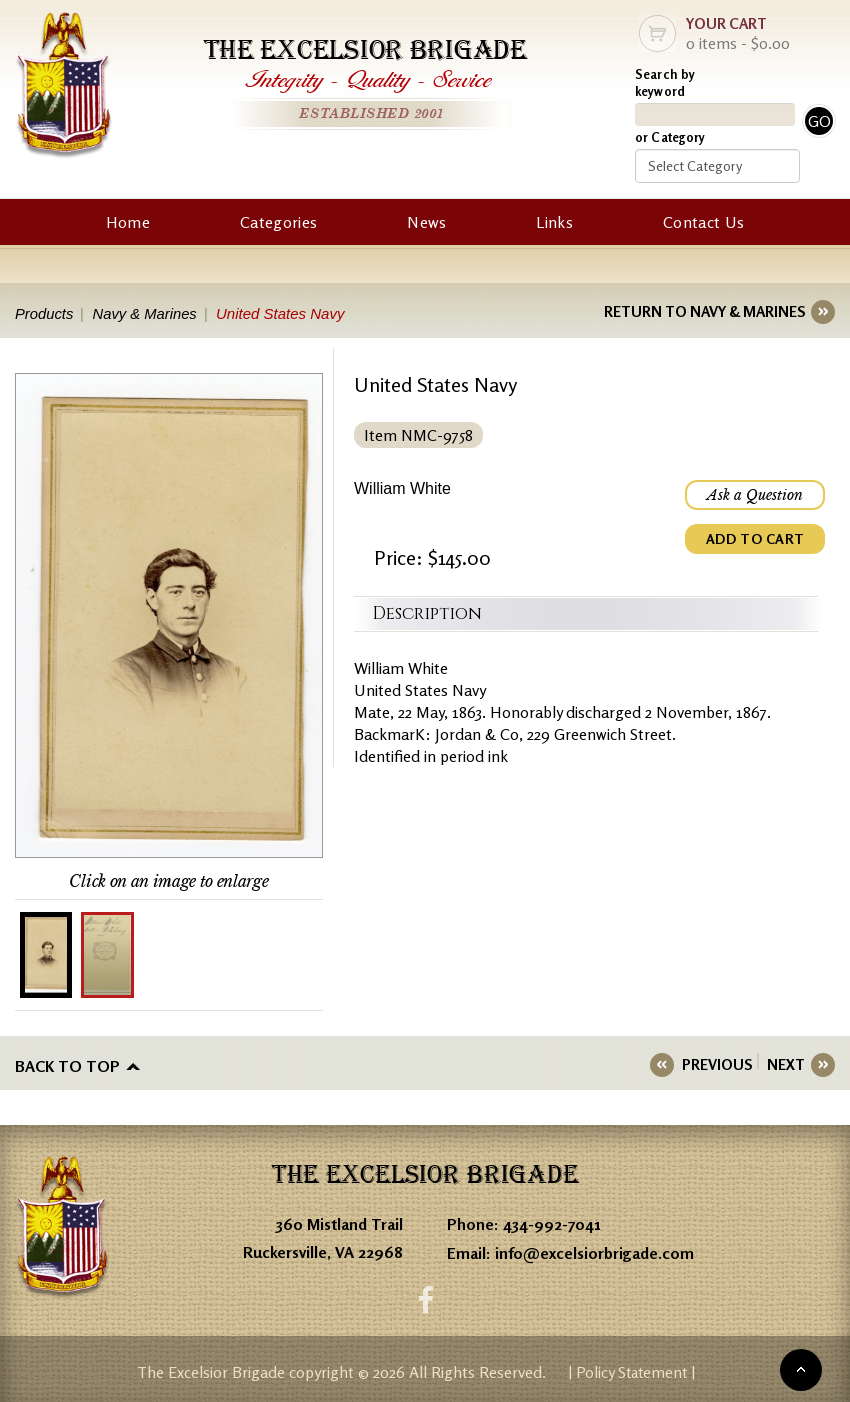  I want to click on RETURN TO NAVY & MARINES, so click(704, 311).